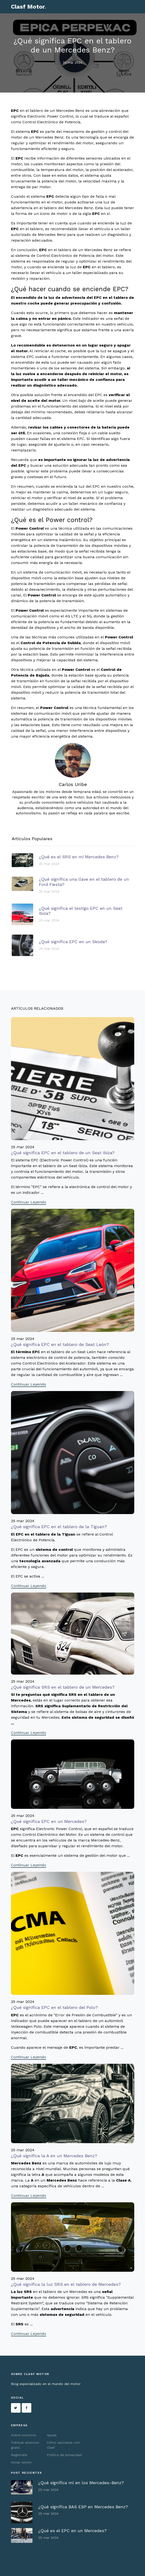  I want to click on Continuar Leyendo, so click(28, 1202).